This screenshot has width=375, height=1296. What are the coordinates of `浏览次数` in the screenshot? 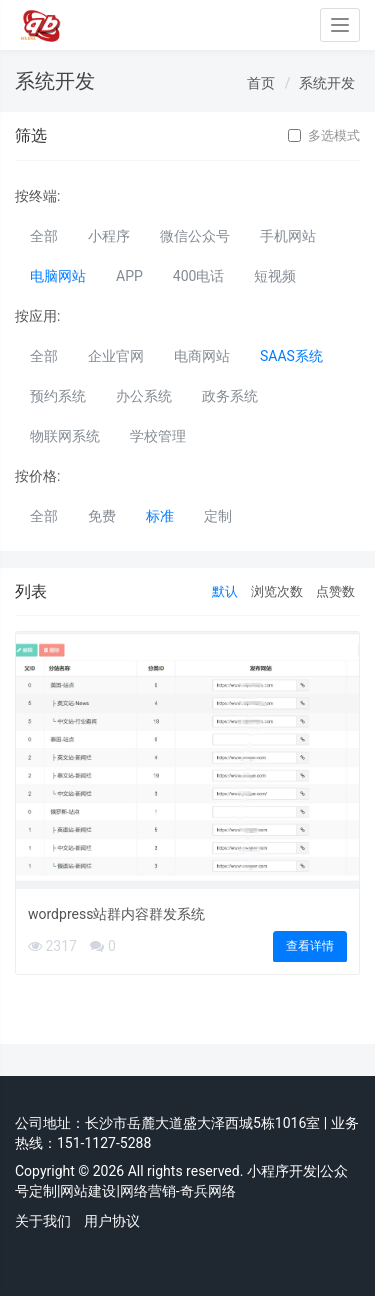 It's located at (277, 591).